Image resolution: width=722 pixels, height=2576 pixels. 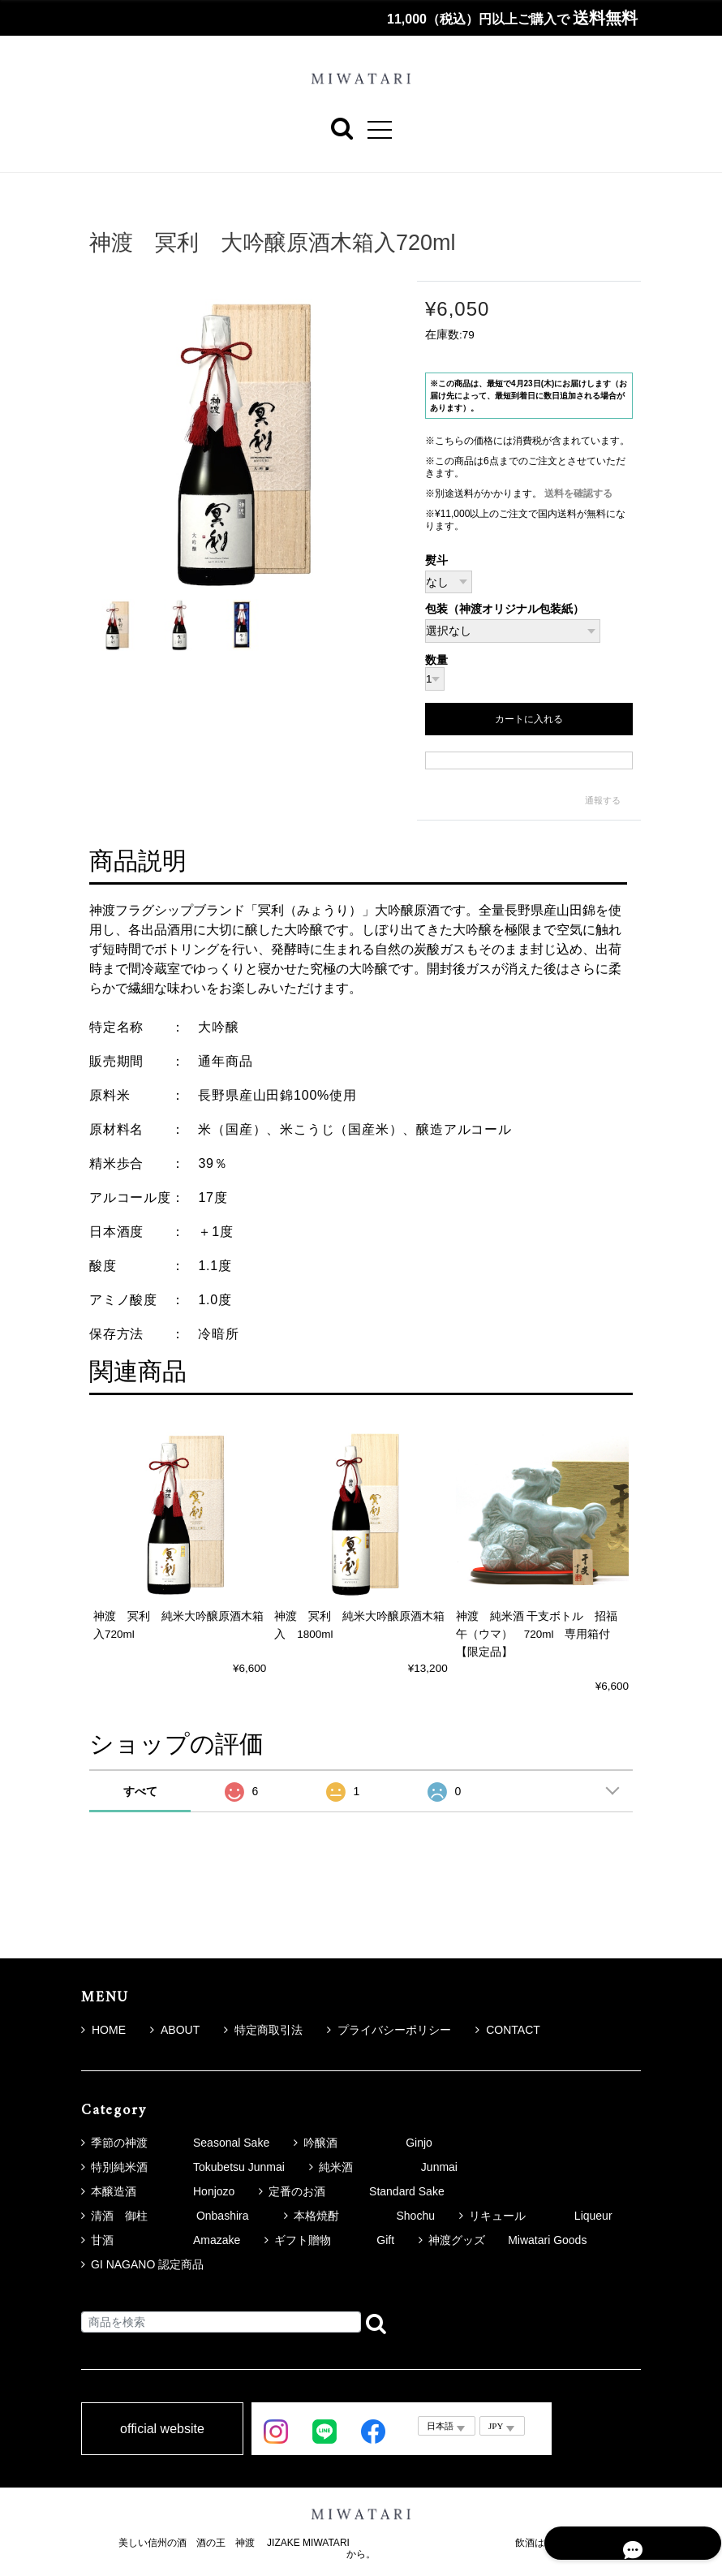 I want to click on 熨斗, so click(x=436, y=560).